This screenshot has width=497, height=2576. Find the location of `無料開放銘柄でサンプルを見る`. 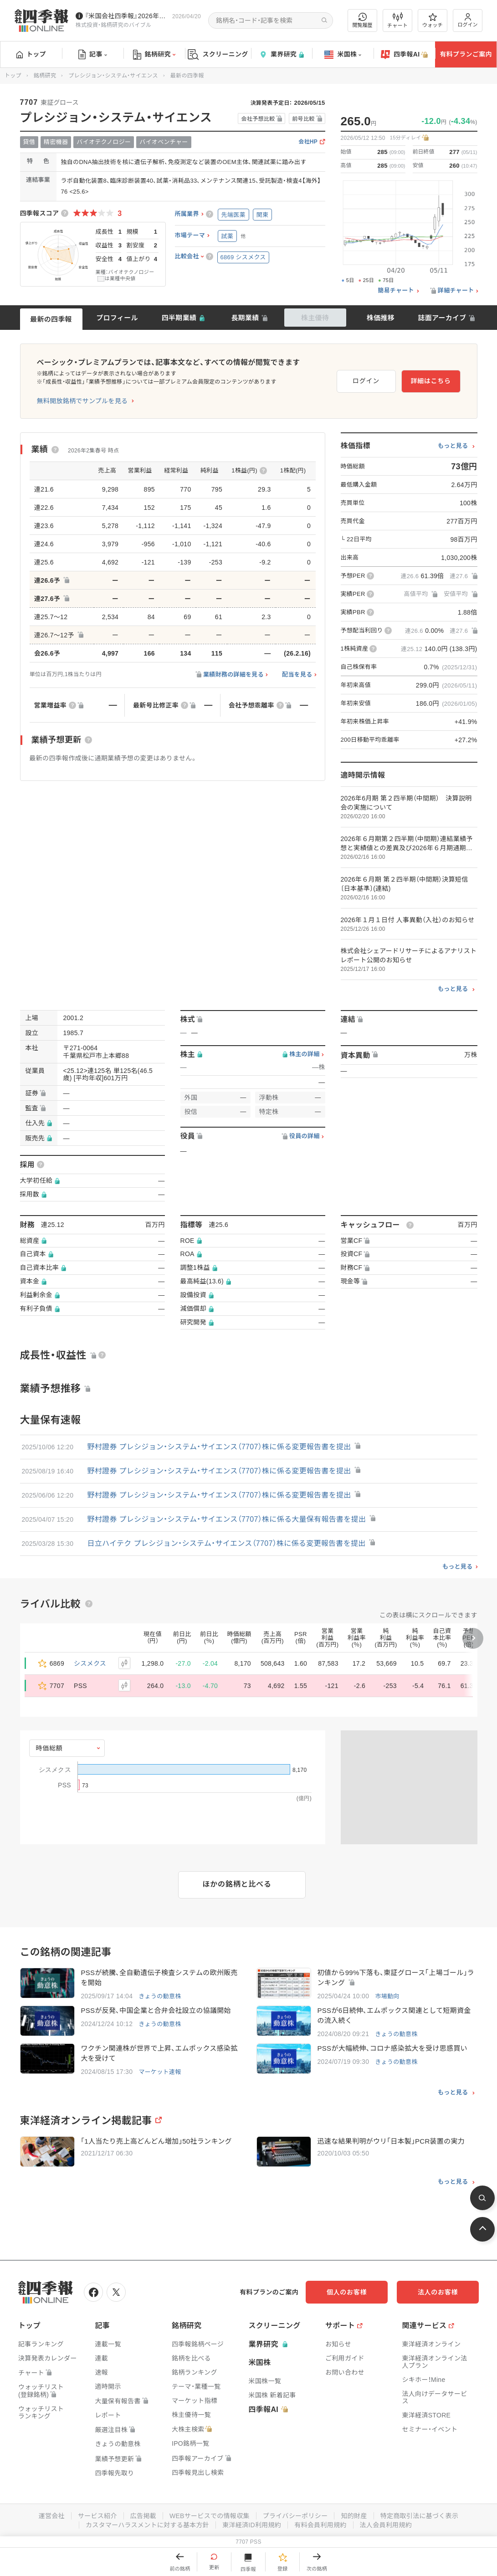

無料開放銘柄でサンプルを見る is located at coordinates (82, 401).